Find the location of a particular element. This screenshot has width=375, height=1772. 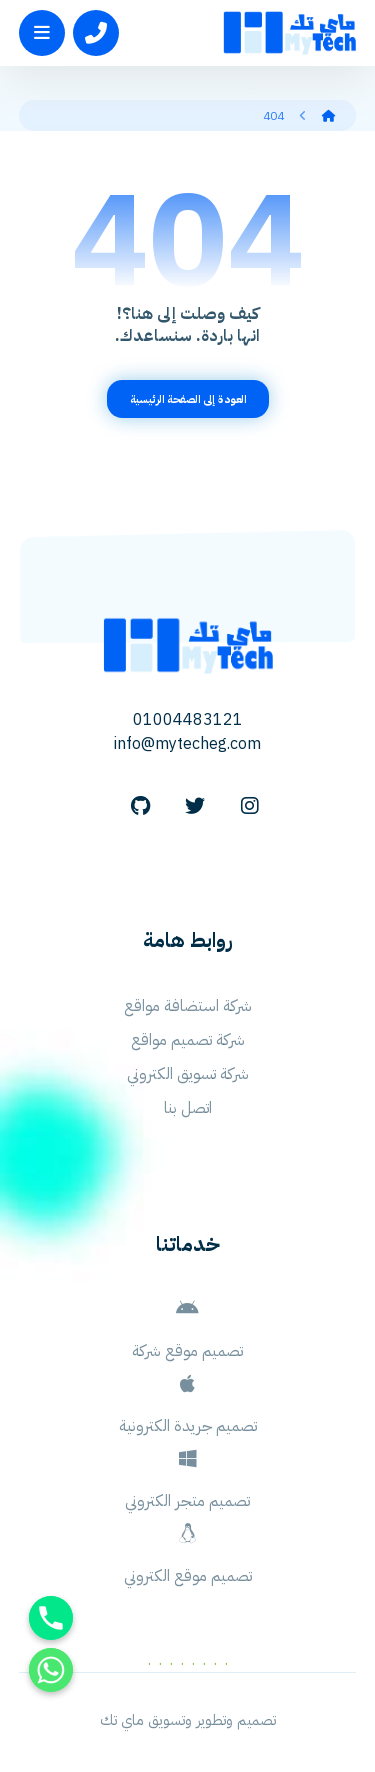

[Whatsapp] is located at coordinates (51, 1670).